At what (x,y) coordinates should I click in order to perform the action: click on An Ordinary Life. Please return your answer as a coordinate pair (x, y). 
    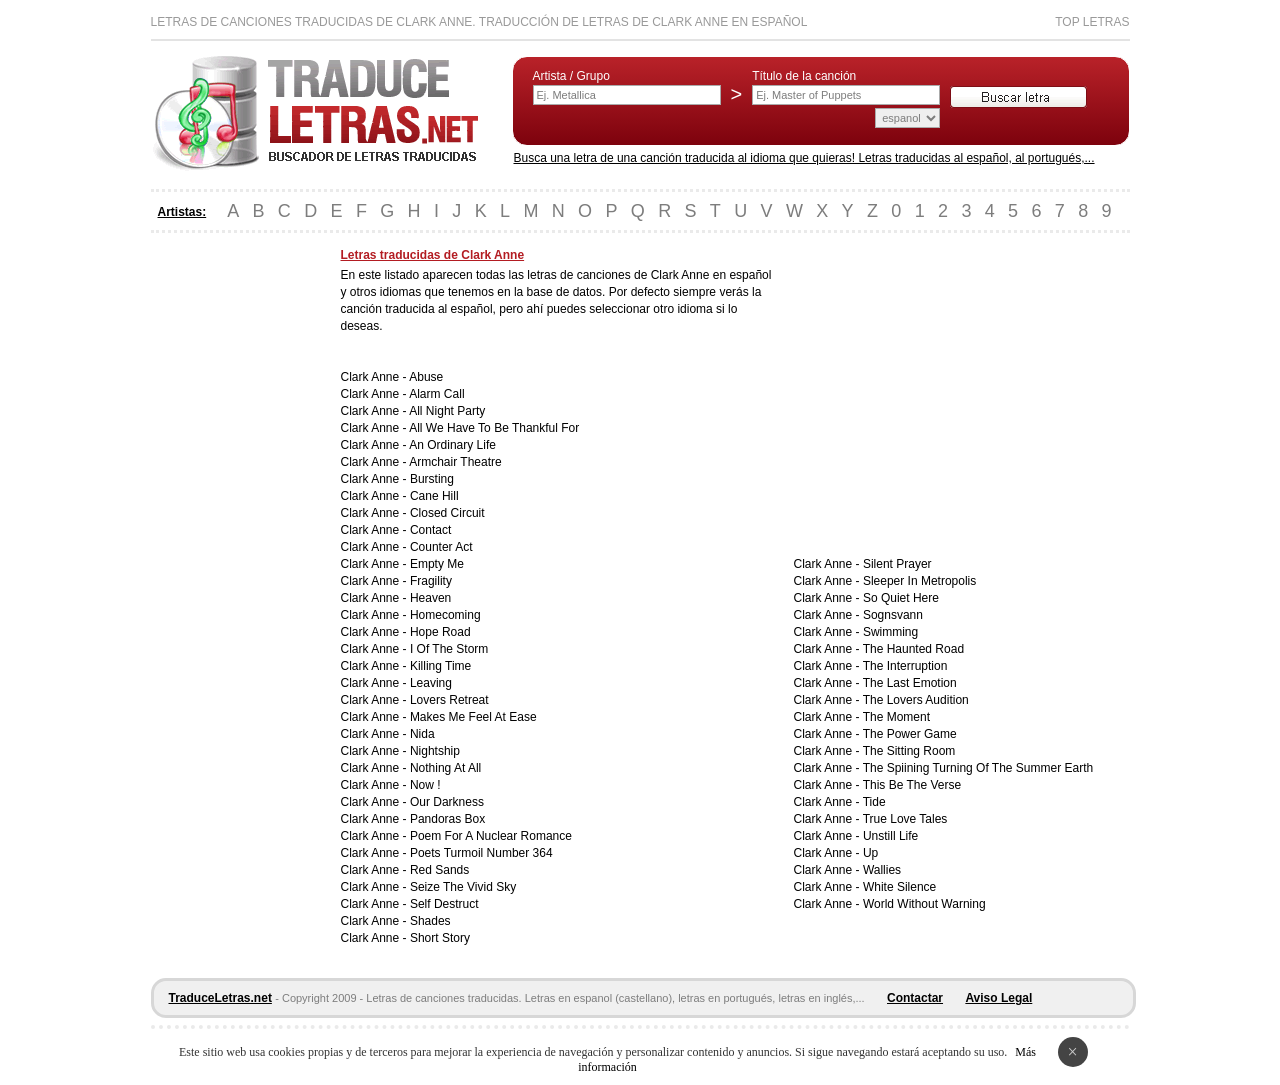
    Looking at the image, I should click on (452, 445).